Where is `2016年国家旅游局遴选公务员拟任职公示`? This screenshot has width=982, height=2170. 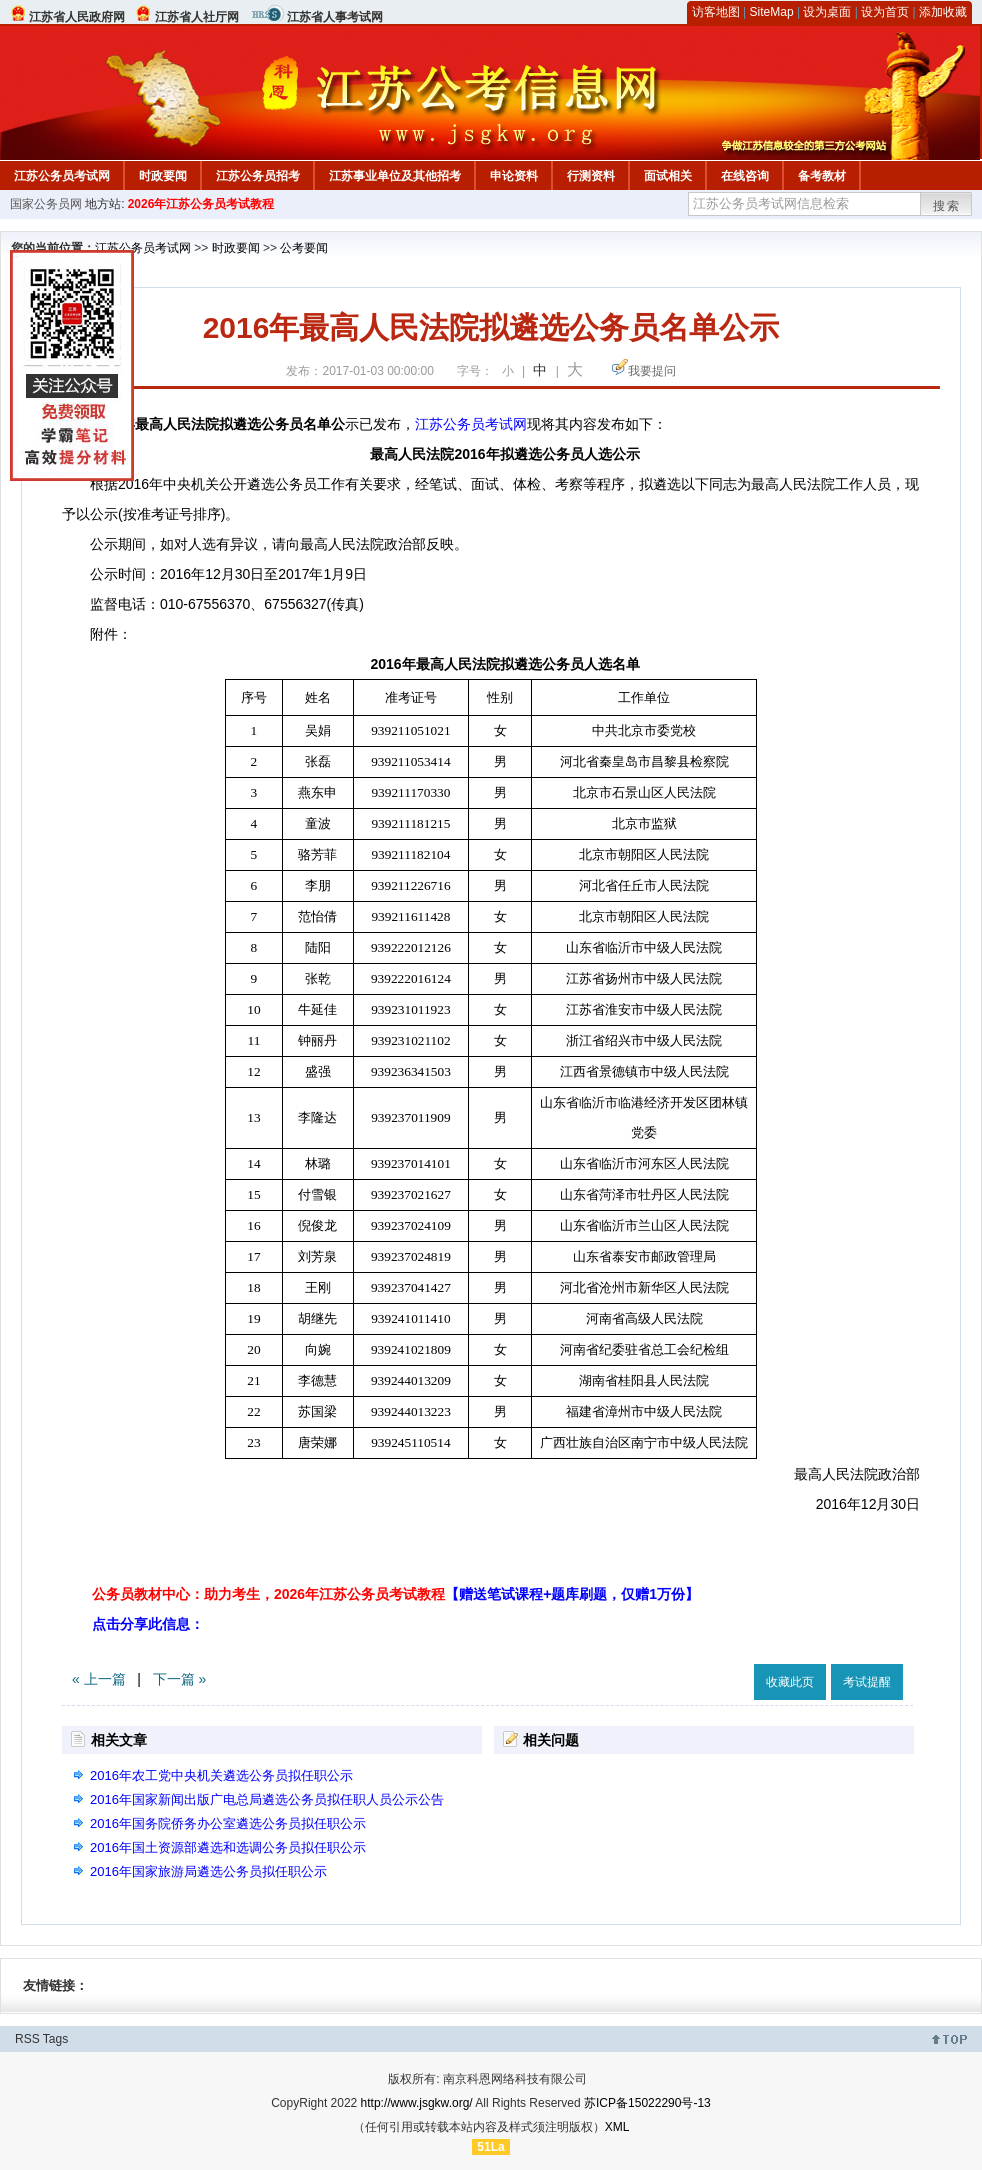 2016年国家旅游局遴选公务员拟任职公示 is located at coordinates (208, 1871).